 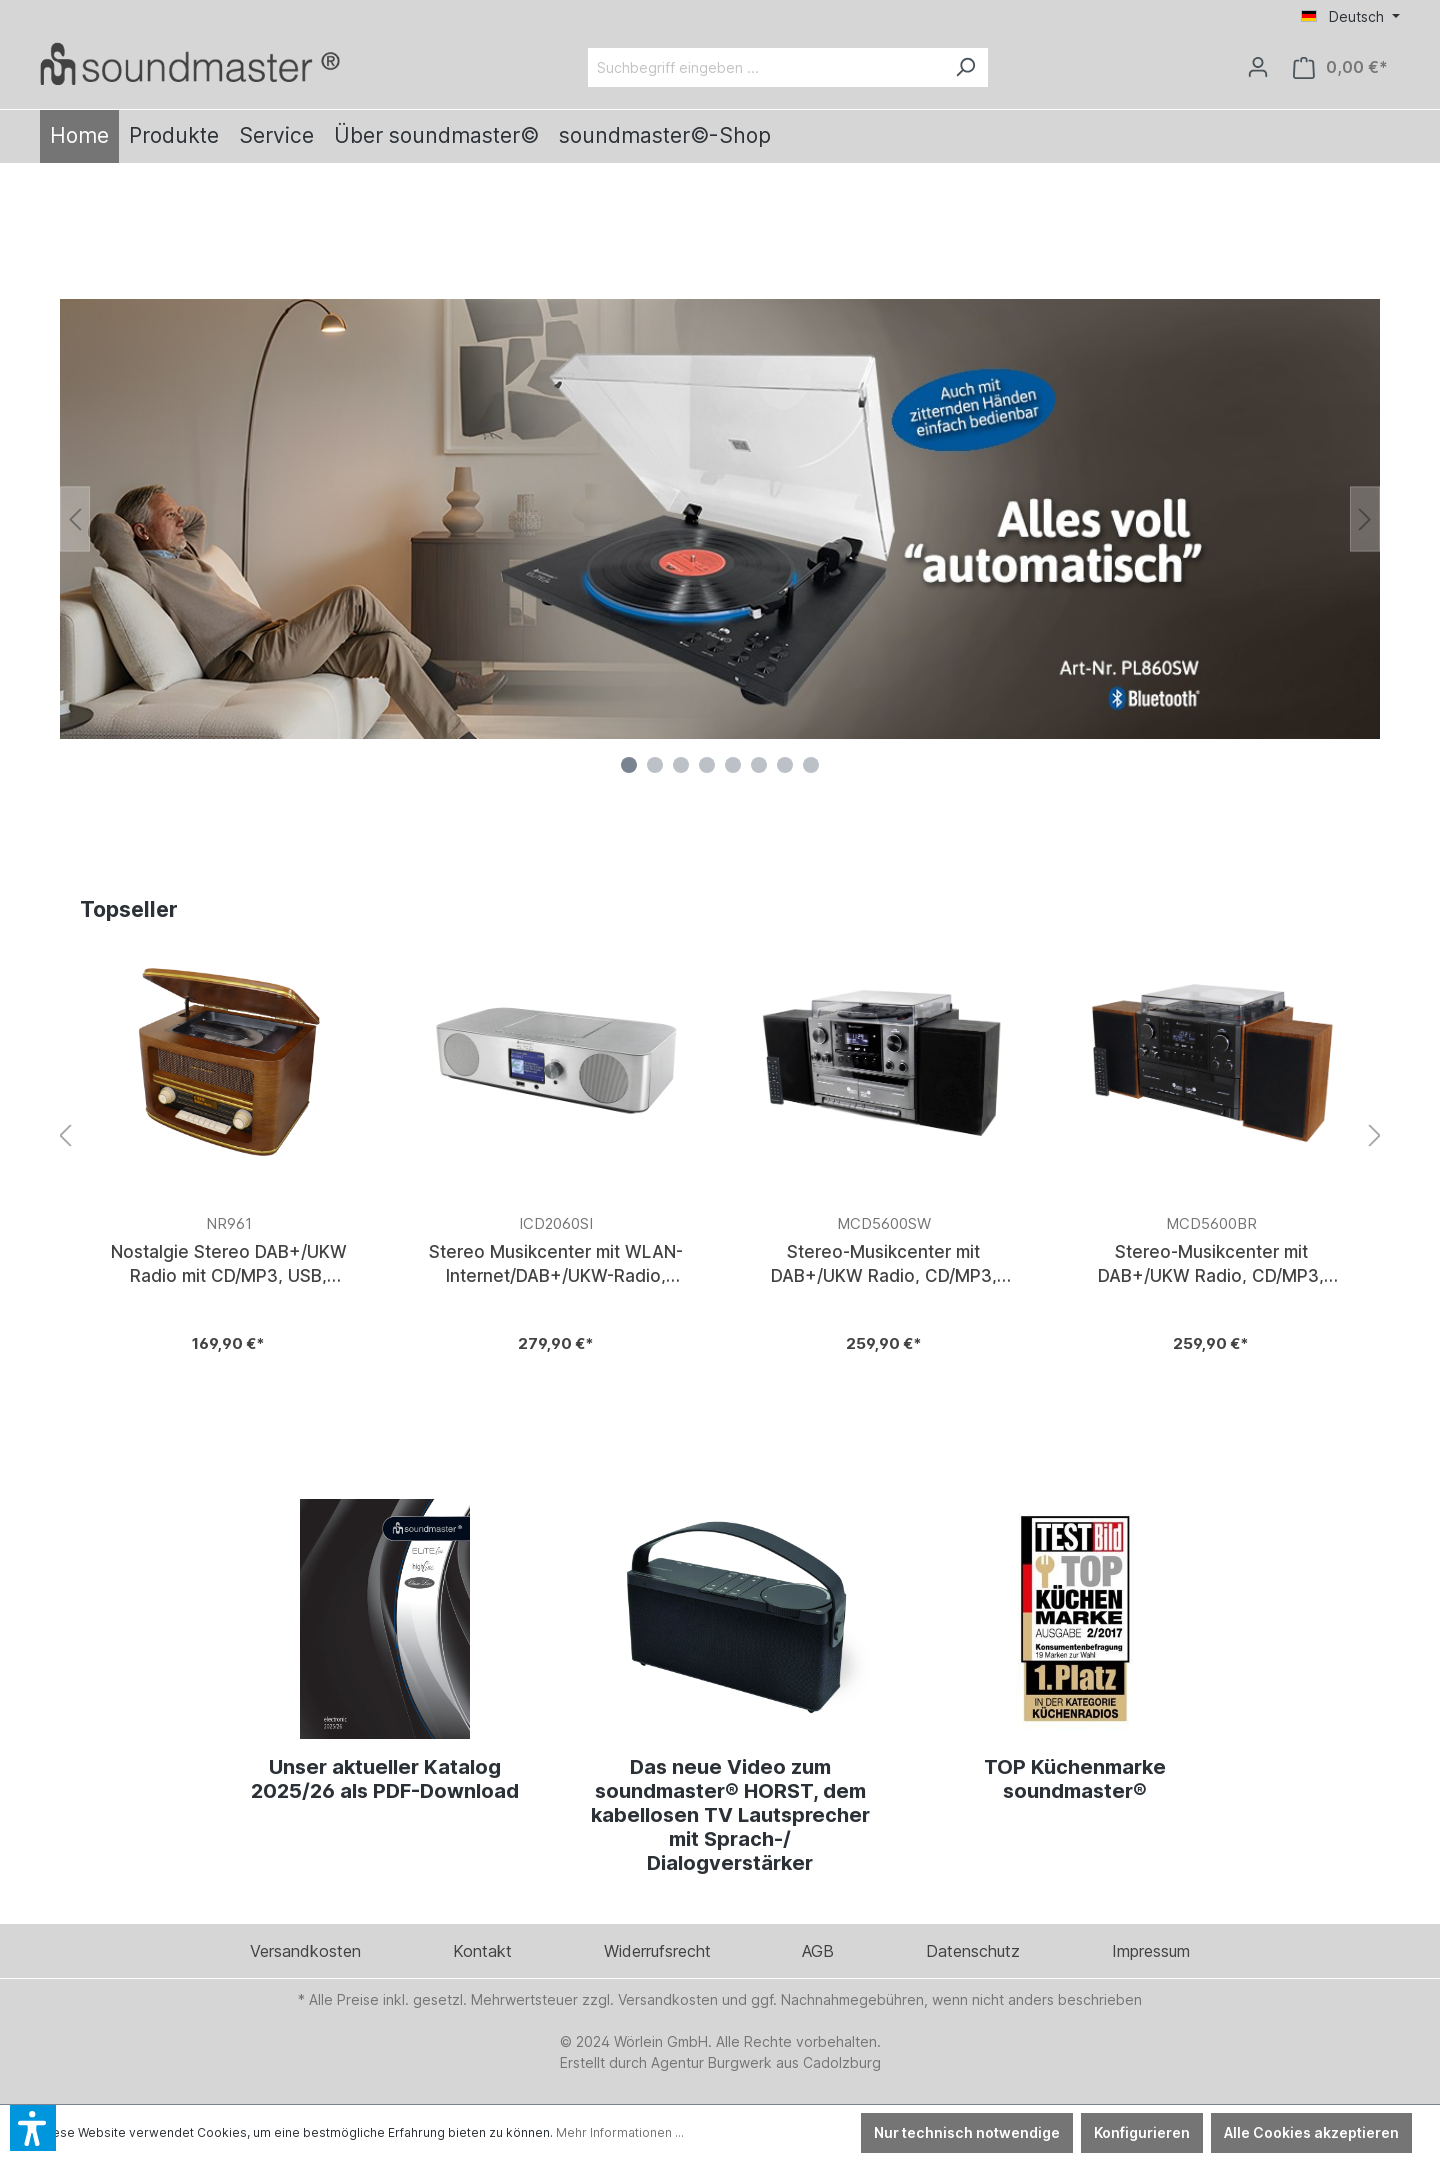 What do you see at coordinates (733, 765) in the screenshot?
I see `[Carousel Page 5]` at bounding box center [733, 765].